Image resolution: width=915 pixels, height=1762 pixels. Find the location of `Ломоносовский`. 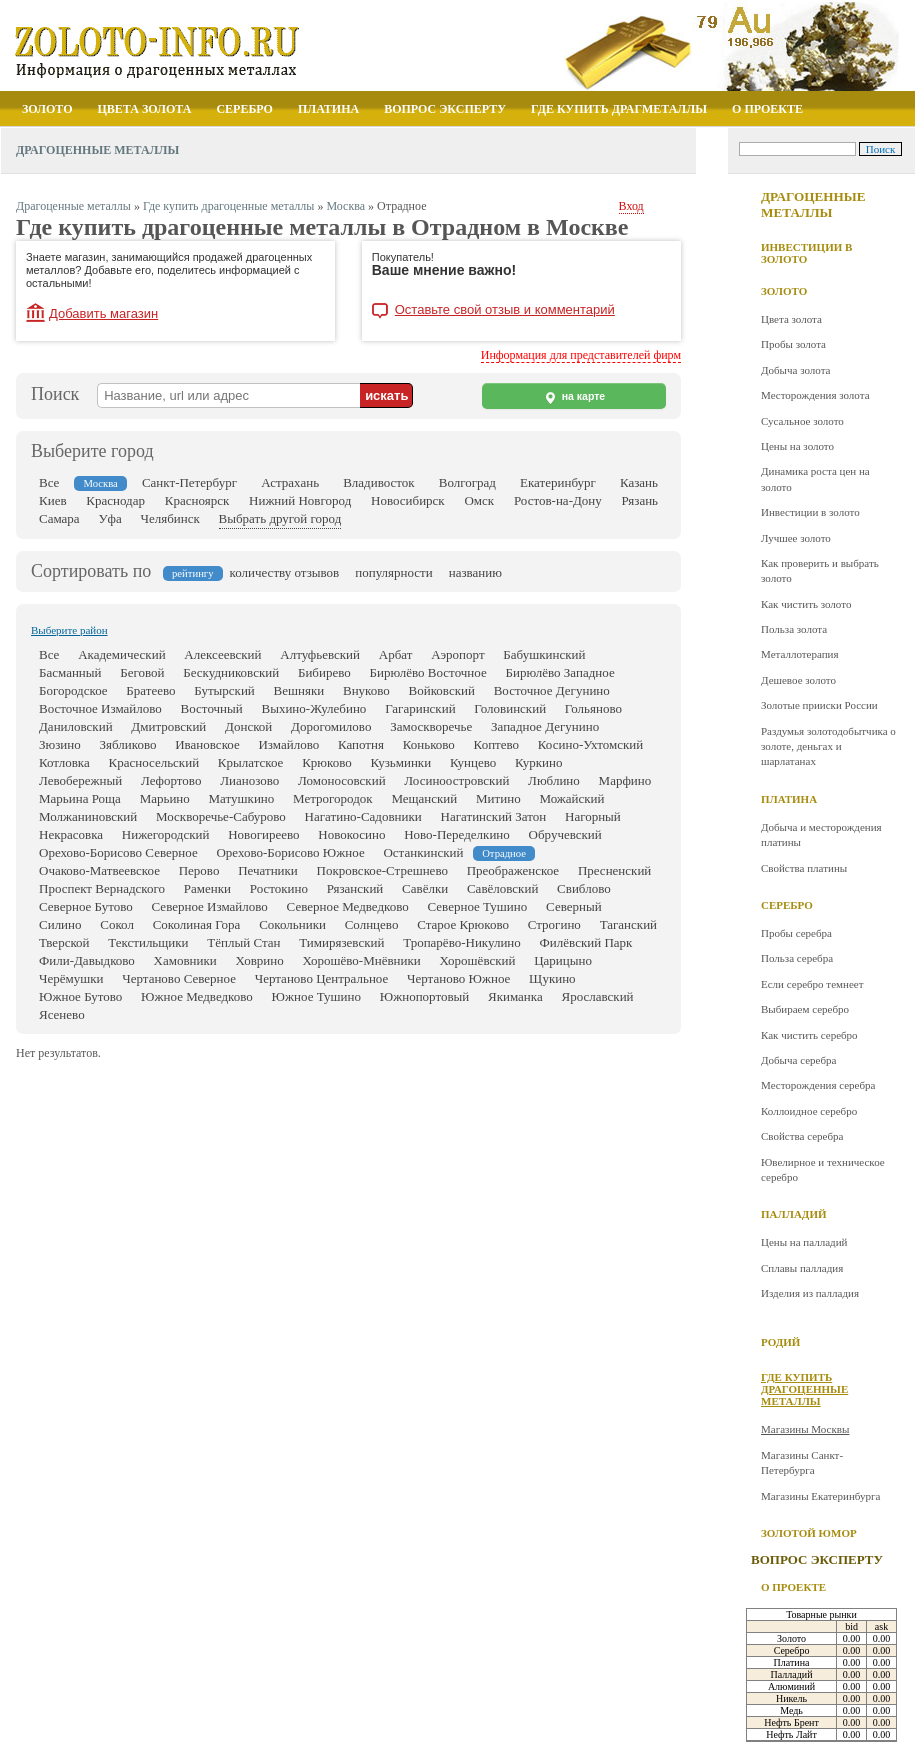

Ломоносовский is located at coordinates (342, 780).